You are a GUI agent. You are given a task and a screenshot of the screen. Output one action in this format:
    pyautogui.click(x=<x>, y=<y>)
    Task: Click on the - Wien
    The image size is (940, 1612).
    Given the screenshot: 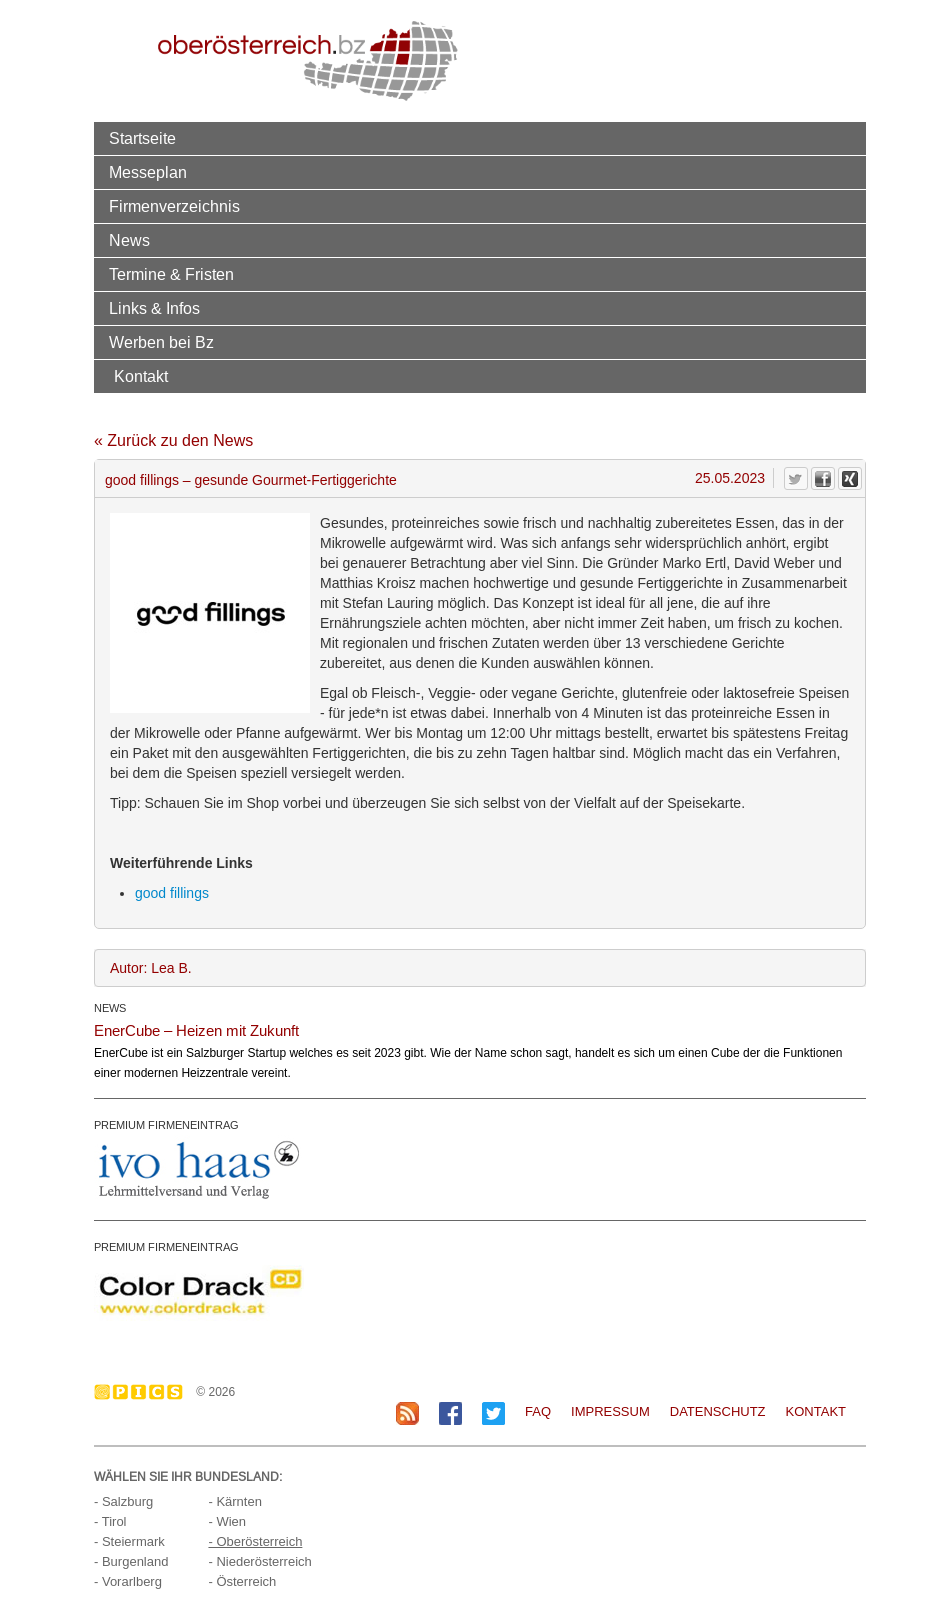 What is the action you would take?
    pyautogui.click(x=227, y=1521)
    